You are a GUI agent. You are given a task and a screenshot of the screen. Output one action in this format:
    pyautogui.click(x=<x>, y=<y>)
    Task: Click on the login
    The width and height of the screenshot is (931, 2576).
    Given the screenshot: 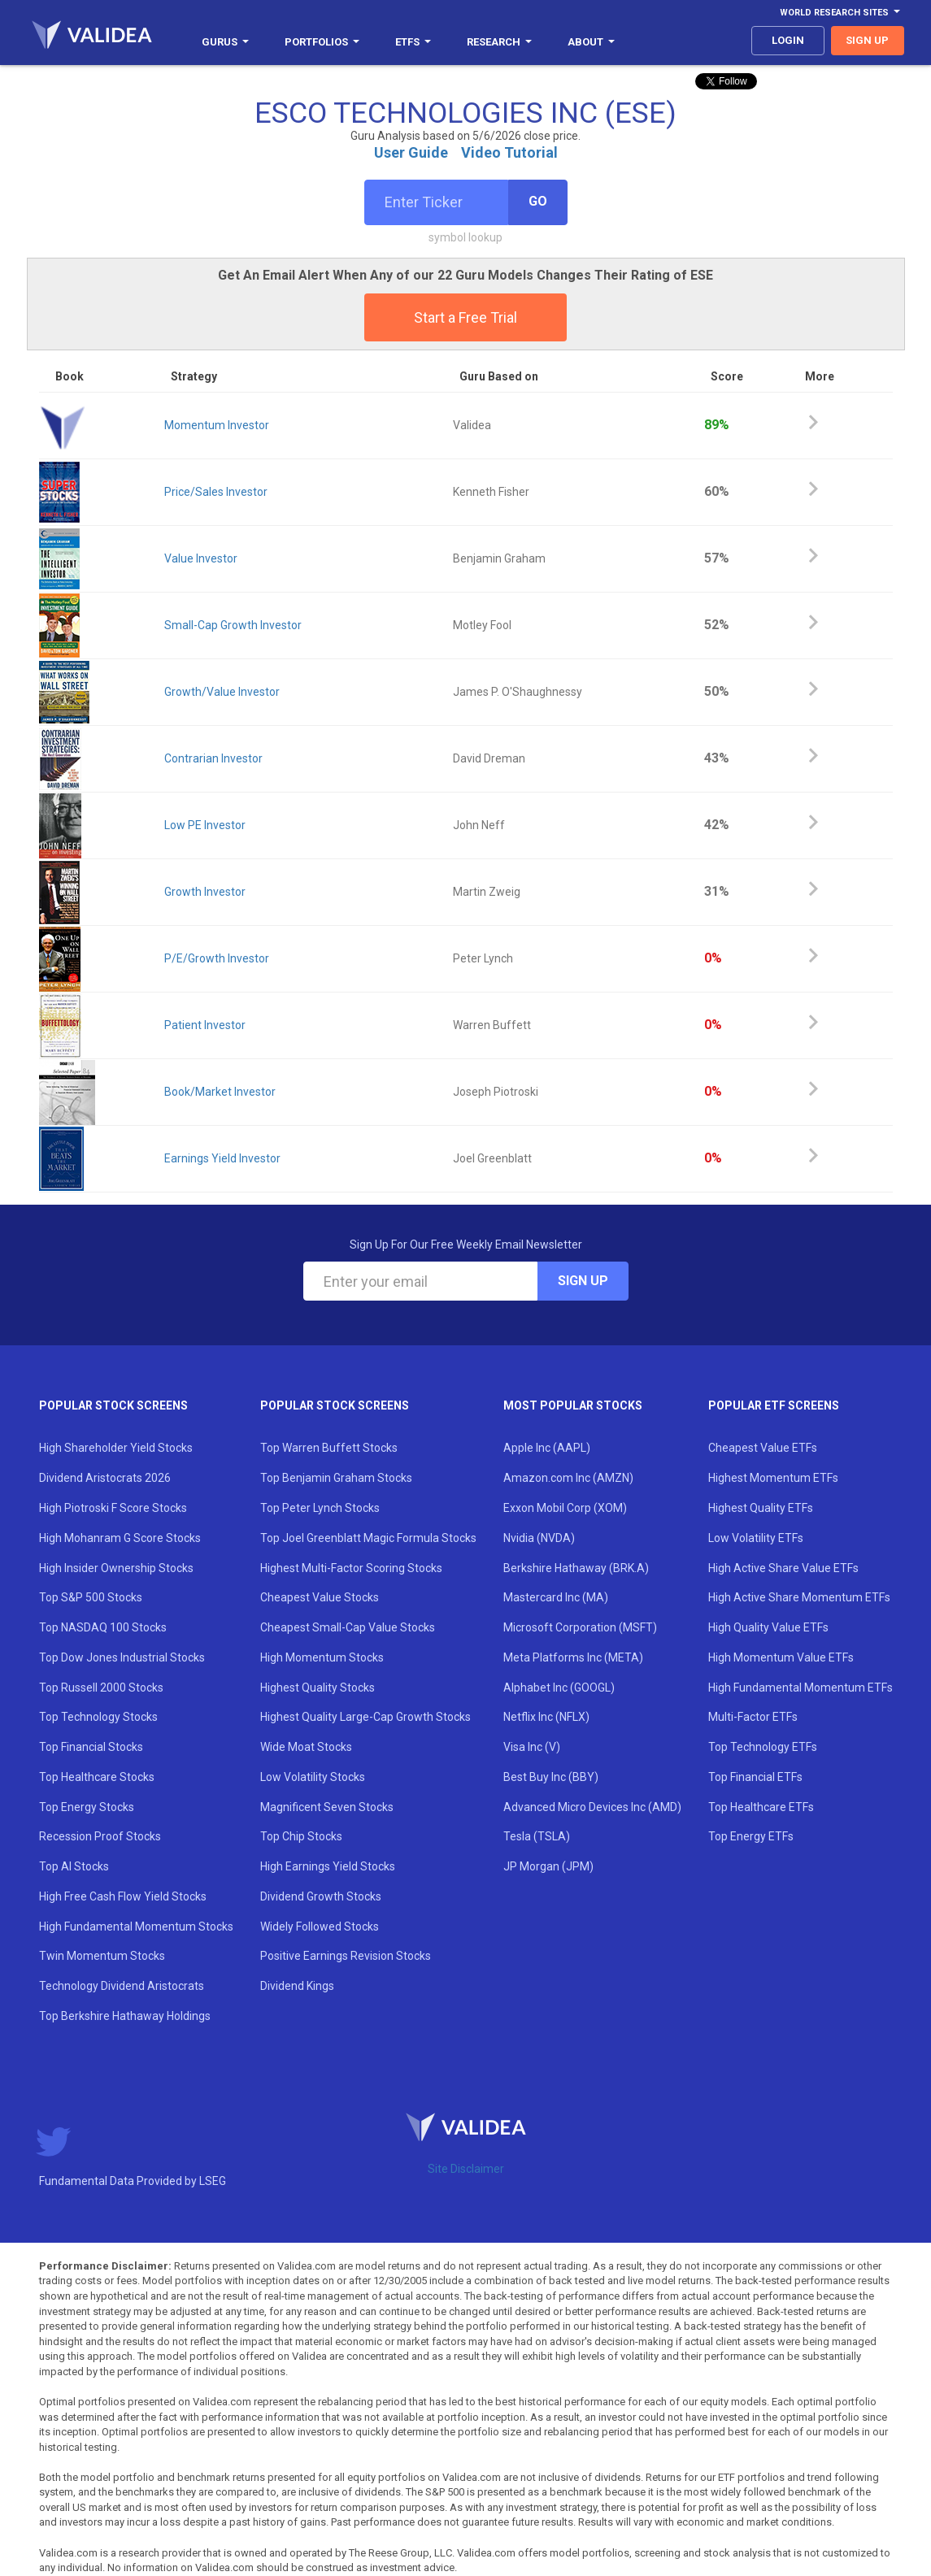 What is the action you would take?
    pyautogui.click(x=788, y=40)
    